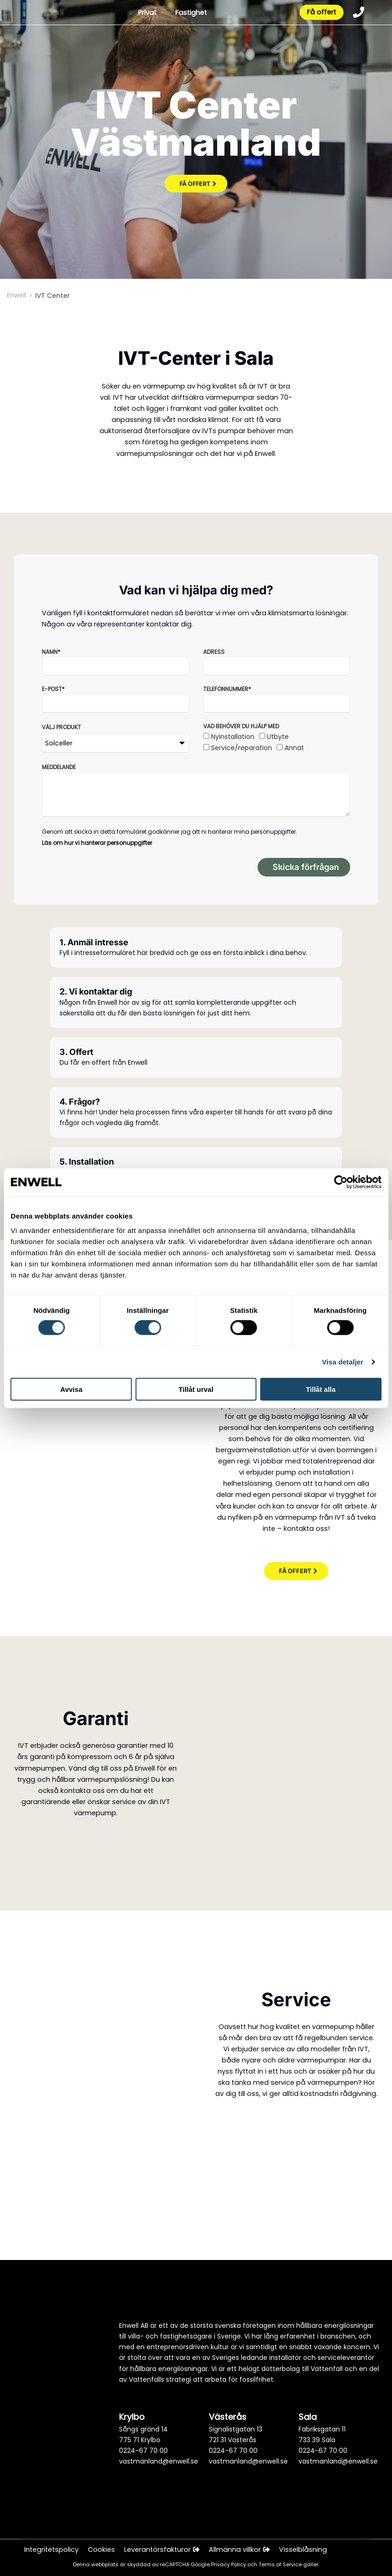  I want to click on vastmanland@enwell.se, so click(158, 2461).